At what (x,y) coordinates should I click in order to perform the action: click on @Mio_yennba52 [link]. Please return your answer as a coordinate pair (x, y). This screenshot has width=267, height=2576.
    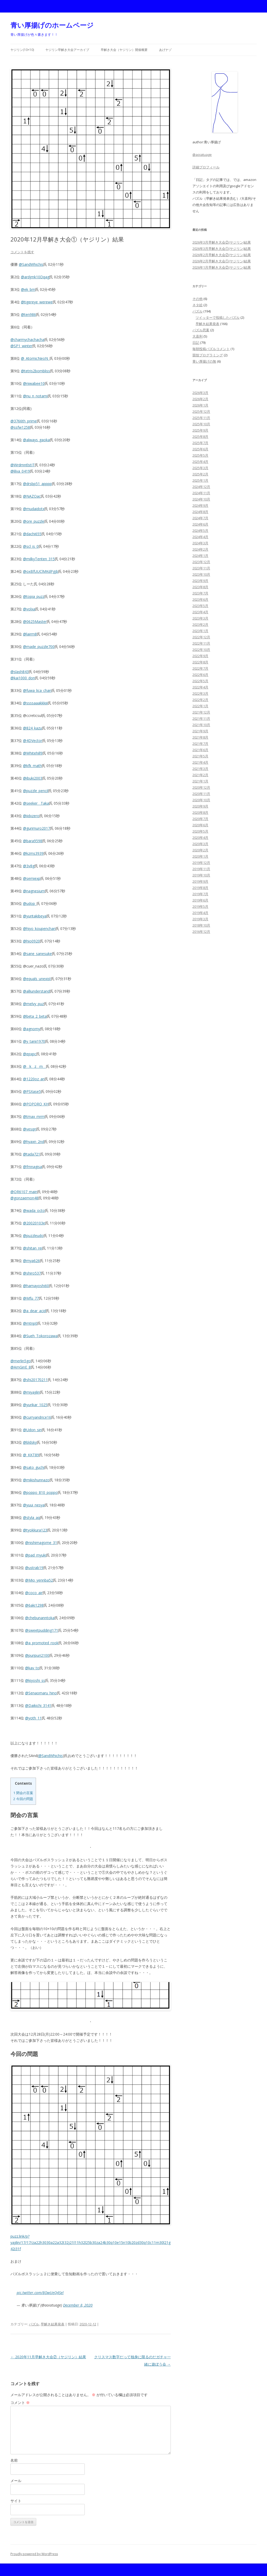
    Looking at the image, I should click on (39, 1580).